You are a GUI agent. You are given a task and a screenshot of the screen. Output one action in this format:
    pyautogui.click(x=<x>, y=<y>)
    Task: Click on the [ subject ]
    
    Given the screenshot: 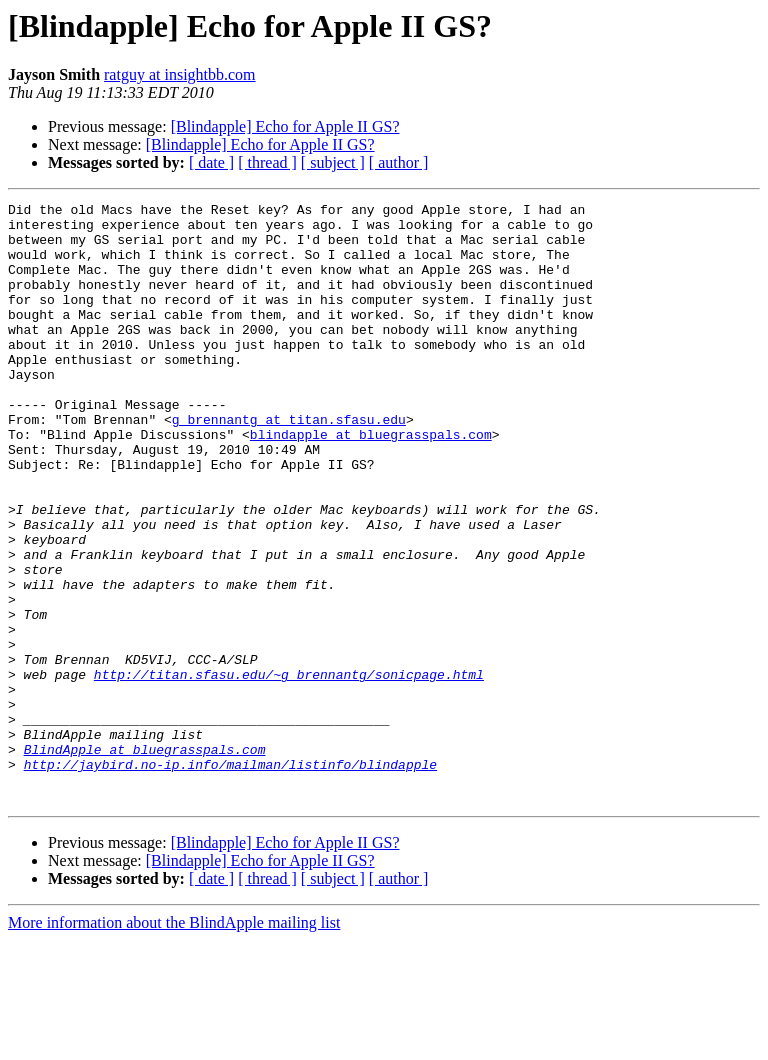 What is the action you would take?
    pyautogui.click(x=333, y=162)
    